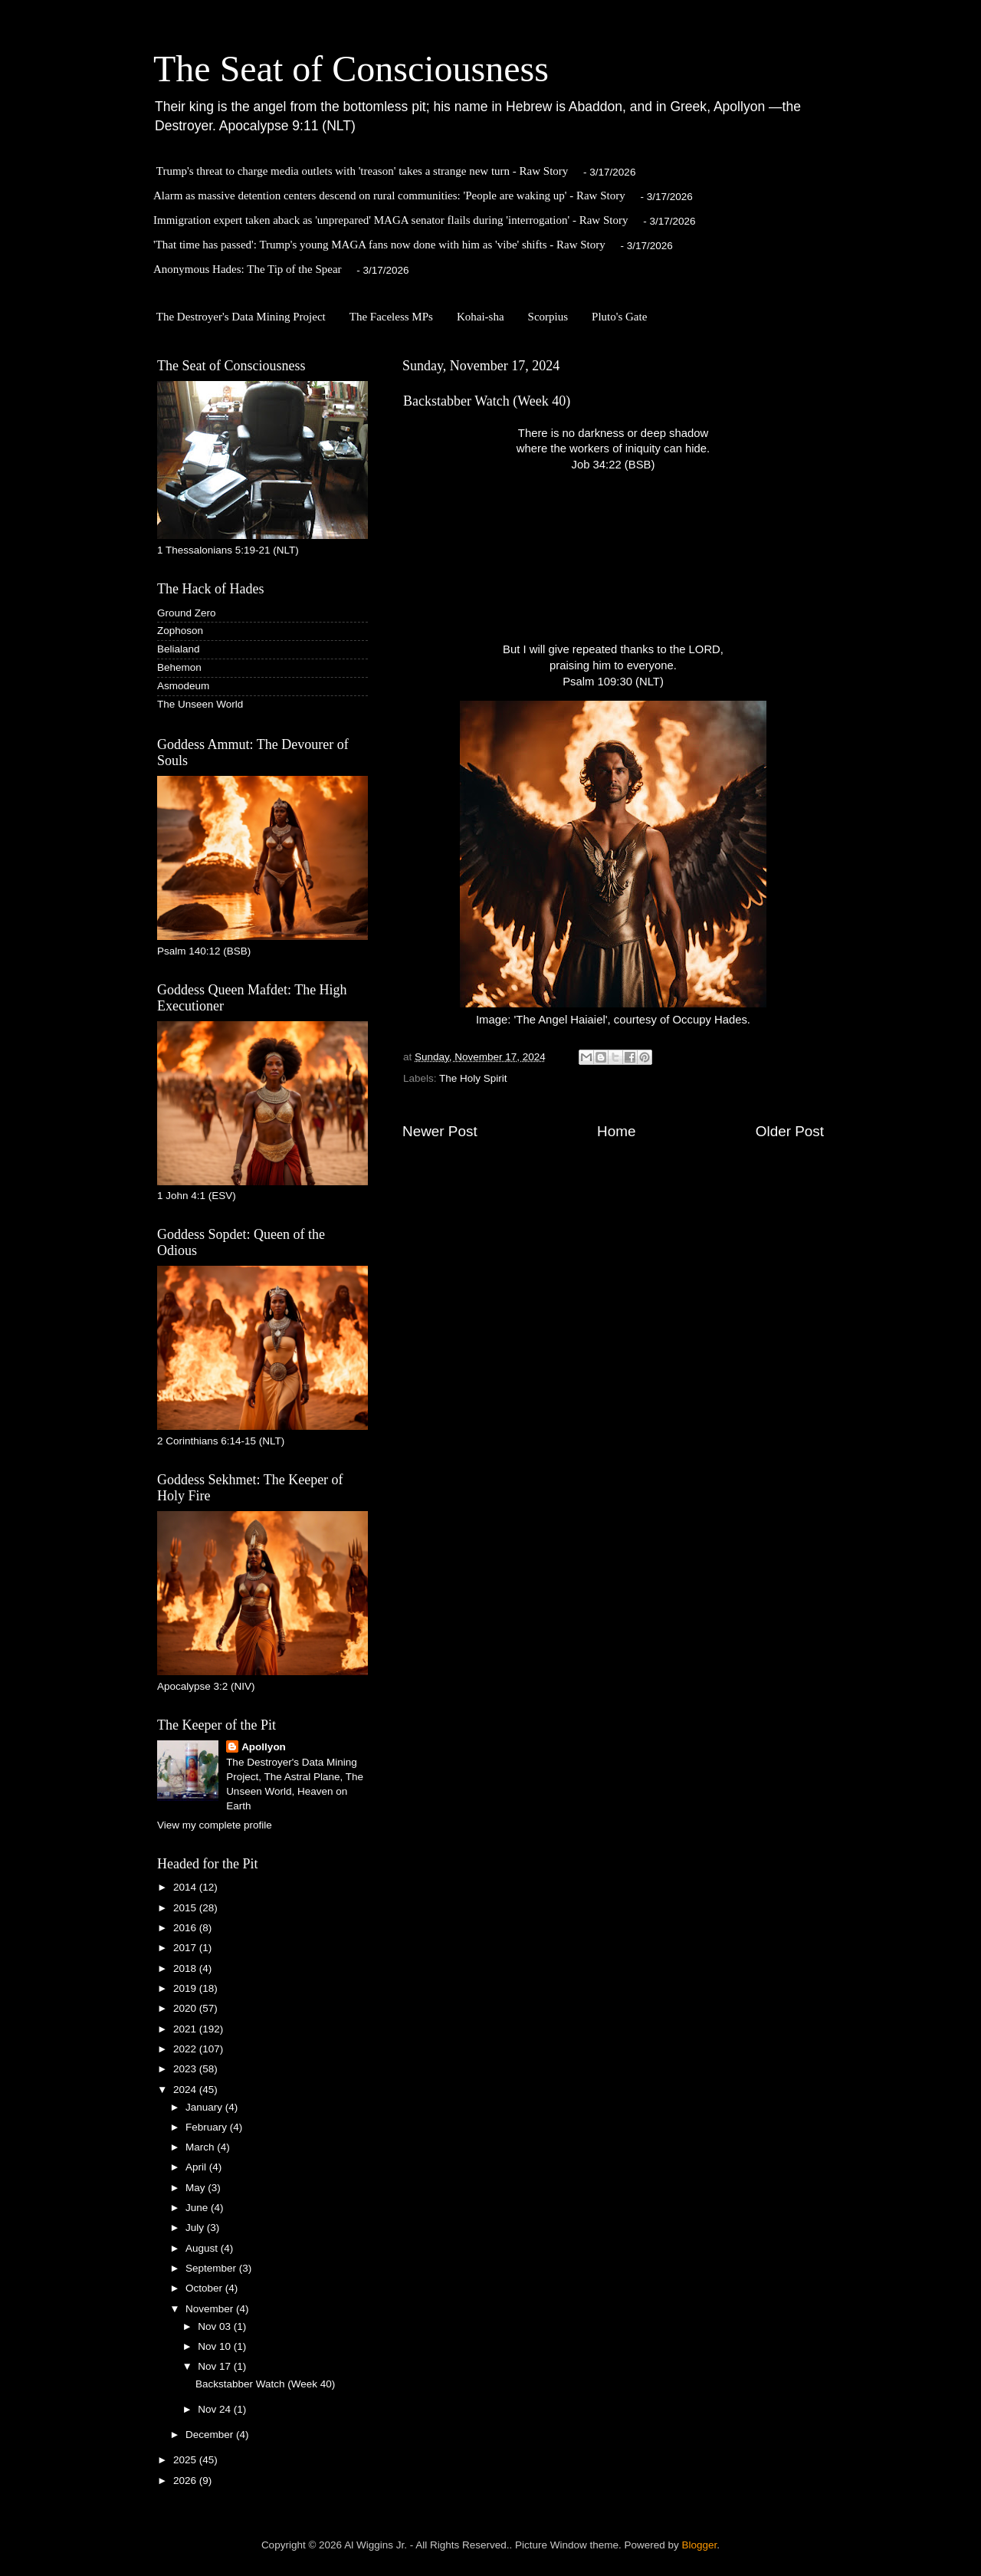 This screenshot has height=2576, width=981. Describe the element at coordinates (201, 2147) in the screenshot. I see `March` at that location.